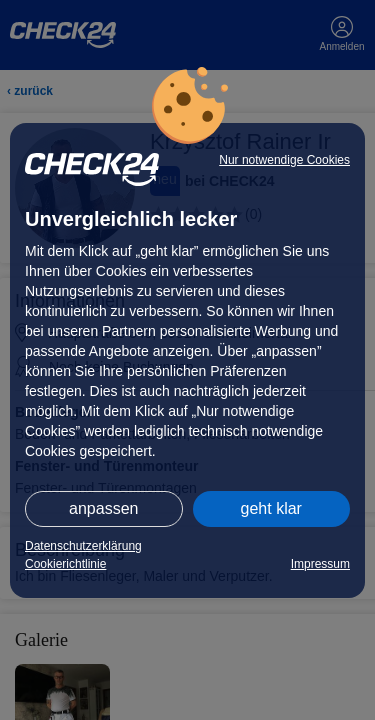 Image resolution: width=375 pixels, height=720 pixels. I want to click on Nur notwendige Cookies, so click(284, 160).